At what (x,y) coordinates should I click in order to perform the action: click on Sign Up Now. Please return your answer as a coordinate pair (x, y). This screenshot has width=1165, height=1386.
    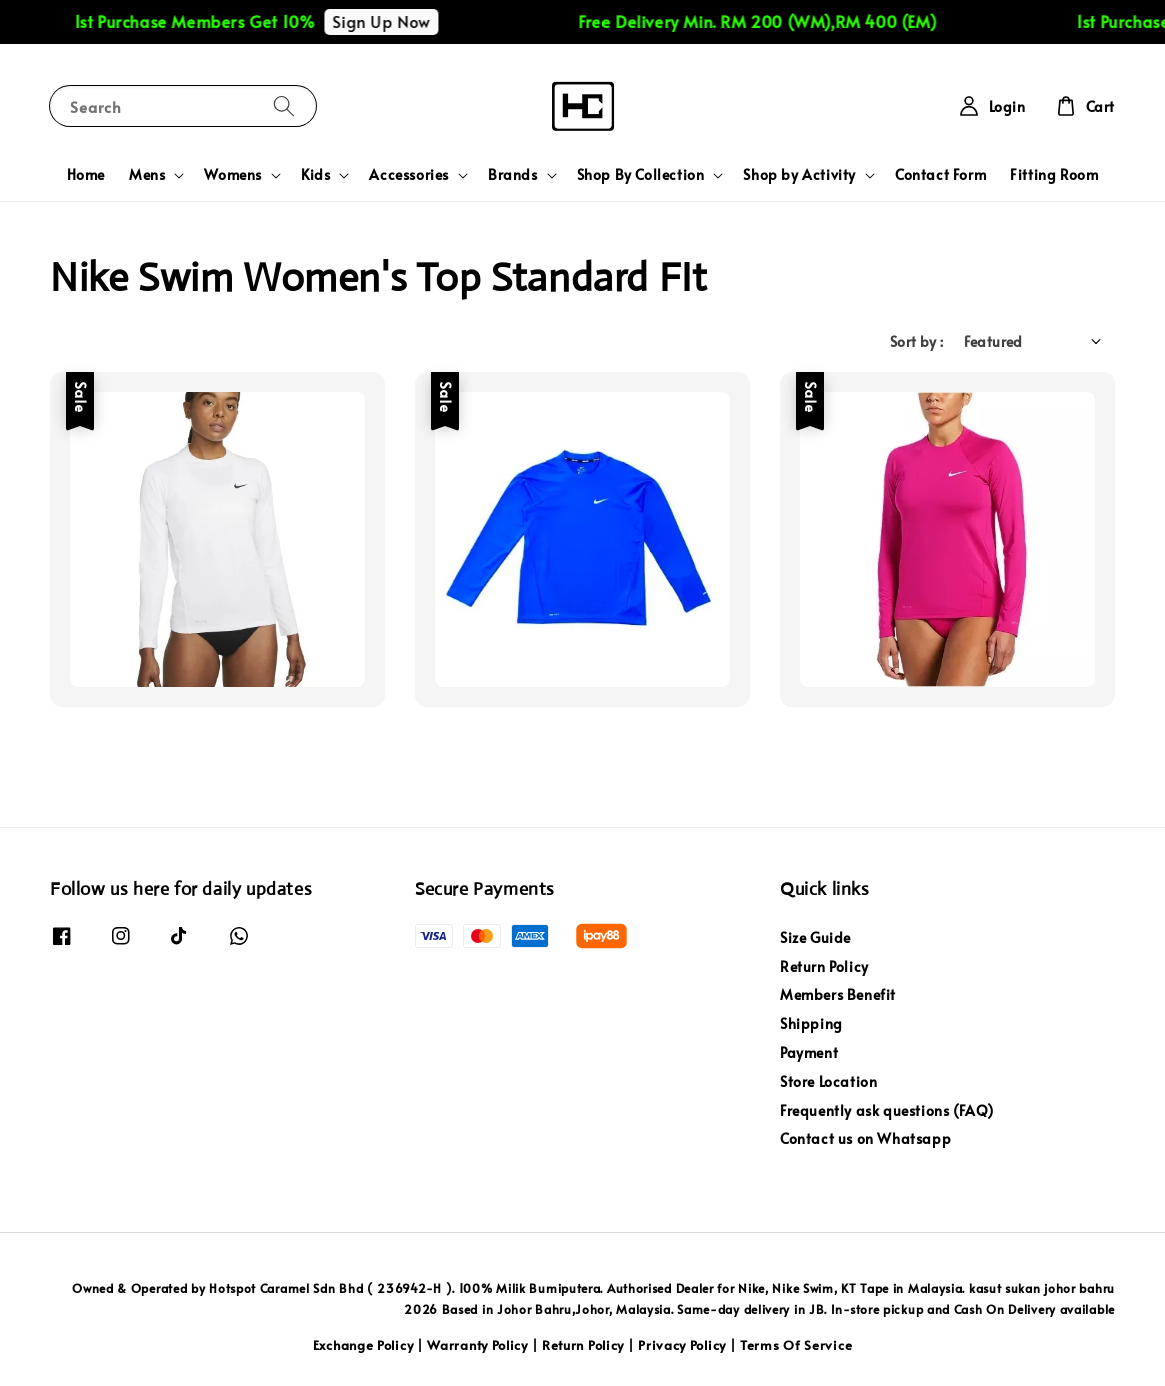
    Looking at the image, I should click on (397, 21).